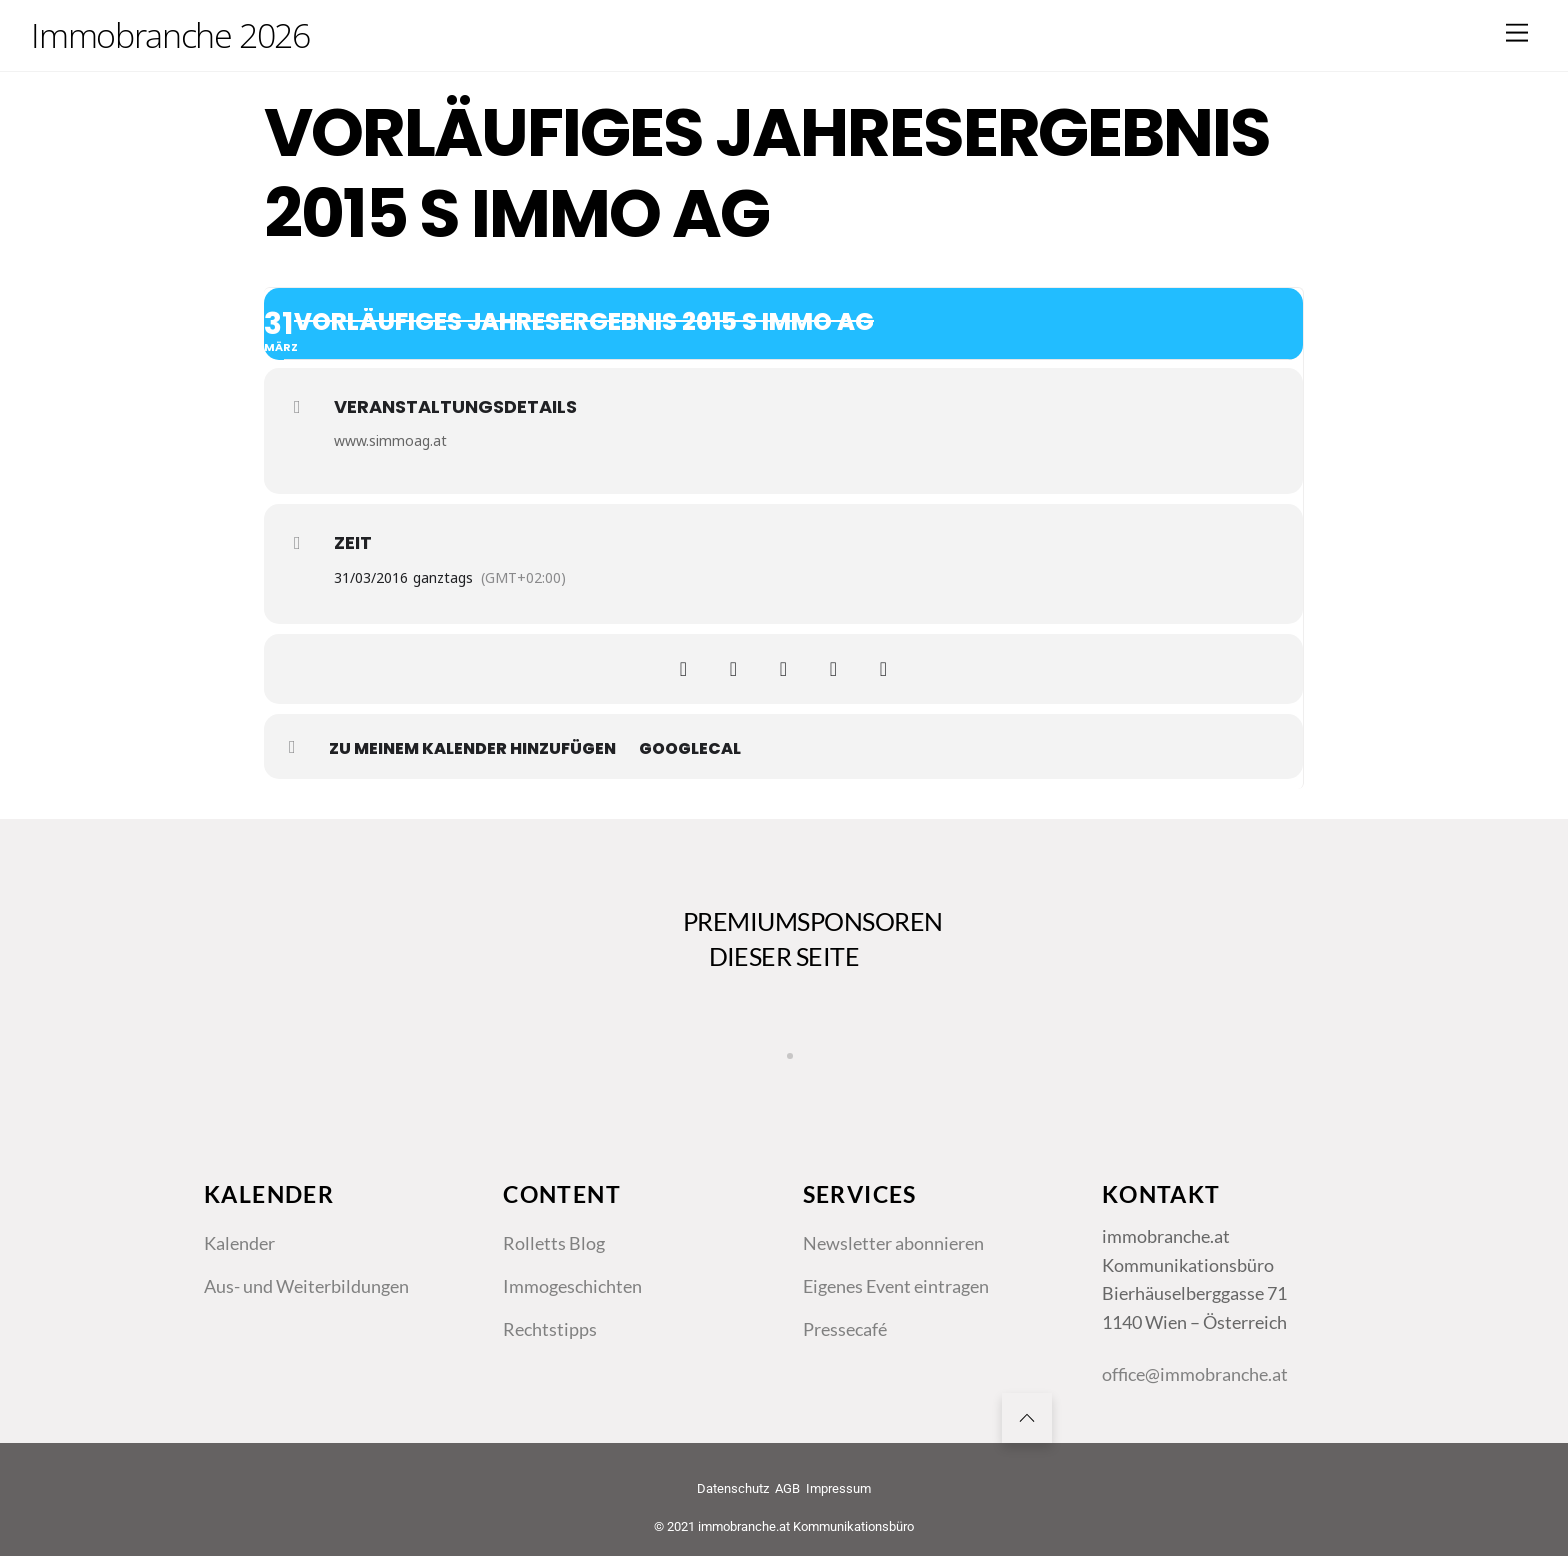 The height and width of the screenshot is (1556, 1568). Describe the element at coordinates (896, 1286) in the screenshot. I see `Eigenes Event eintragen` at that location.